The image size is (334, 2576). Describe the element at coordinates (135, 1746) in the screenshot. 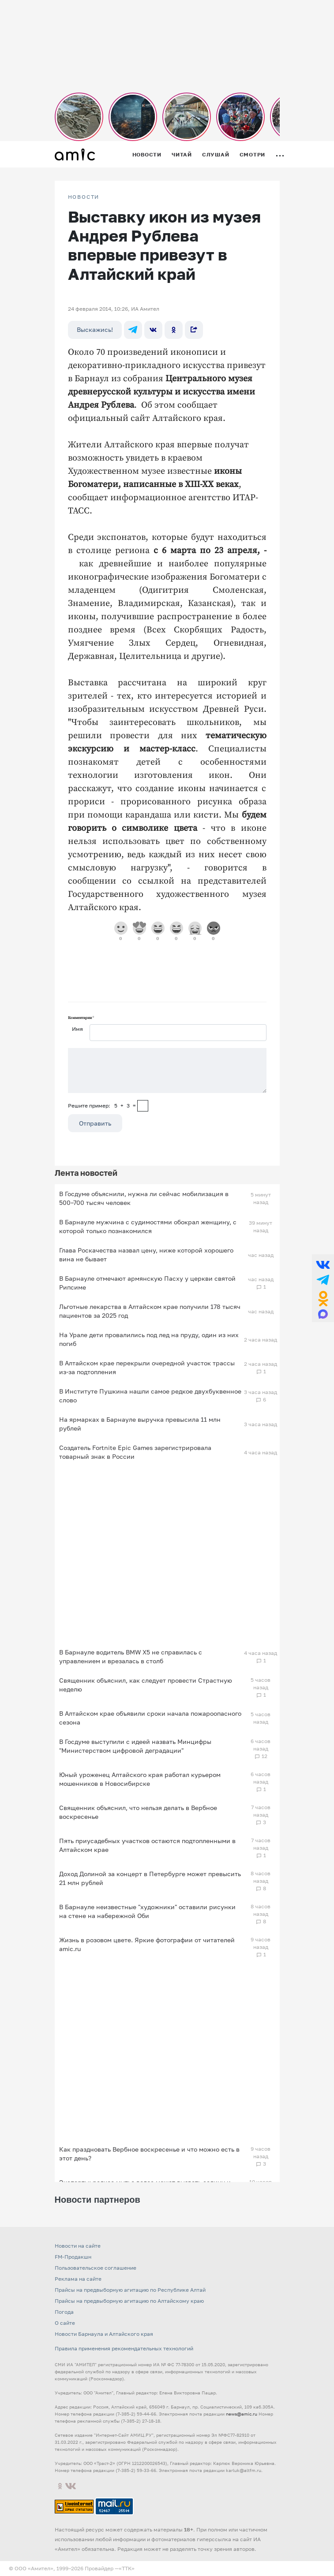

I see `В Госдуме выступили с идеей назвать Минцифры "Министерством цифровой деградации"` at that location.